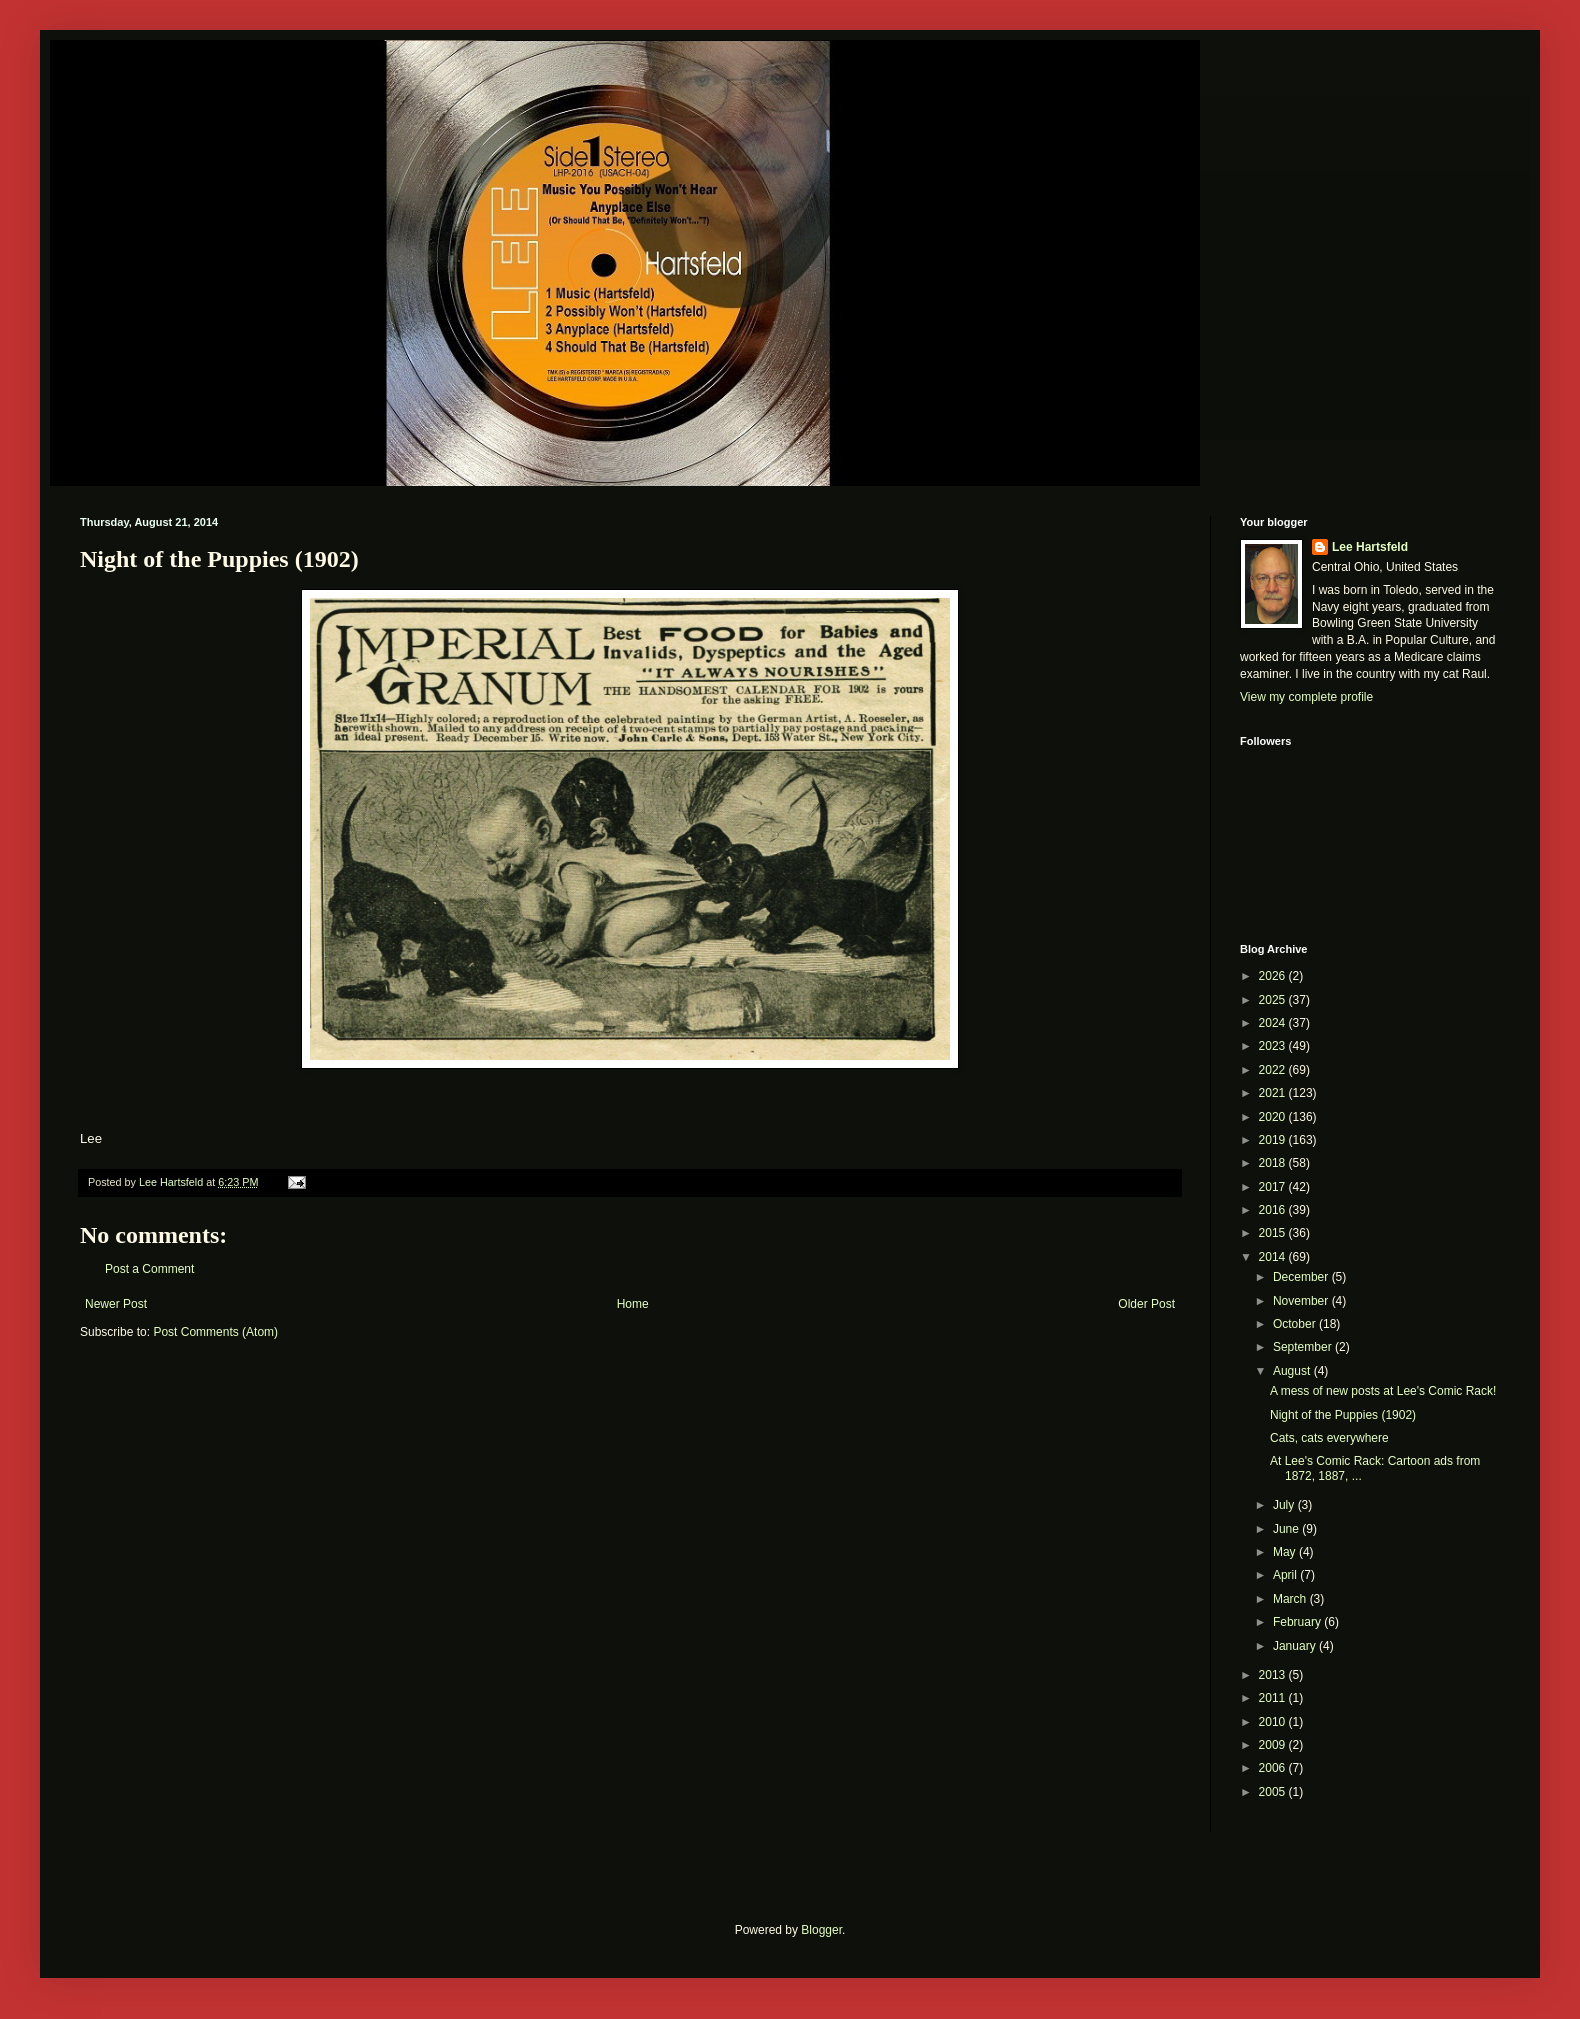  Describe the element at coordinates (1274, 1210) in the screenshot. I see `2016` at that location.